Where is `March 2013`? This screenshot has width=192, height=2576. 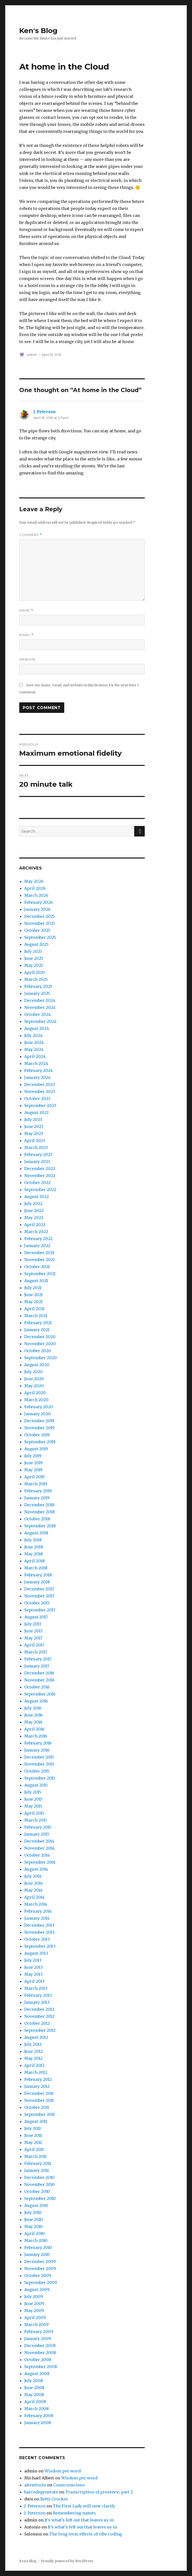 March 2013 is located at coordinates (35, 1988).